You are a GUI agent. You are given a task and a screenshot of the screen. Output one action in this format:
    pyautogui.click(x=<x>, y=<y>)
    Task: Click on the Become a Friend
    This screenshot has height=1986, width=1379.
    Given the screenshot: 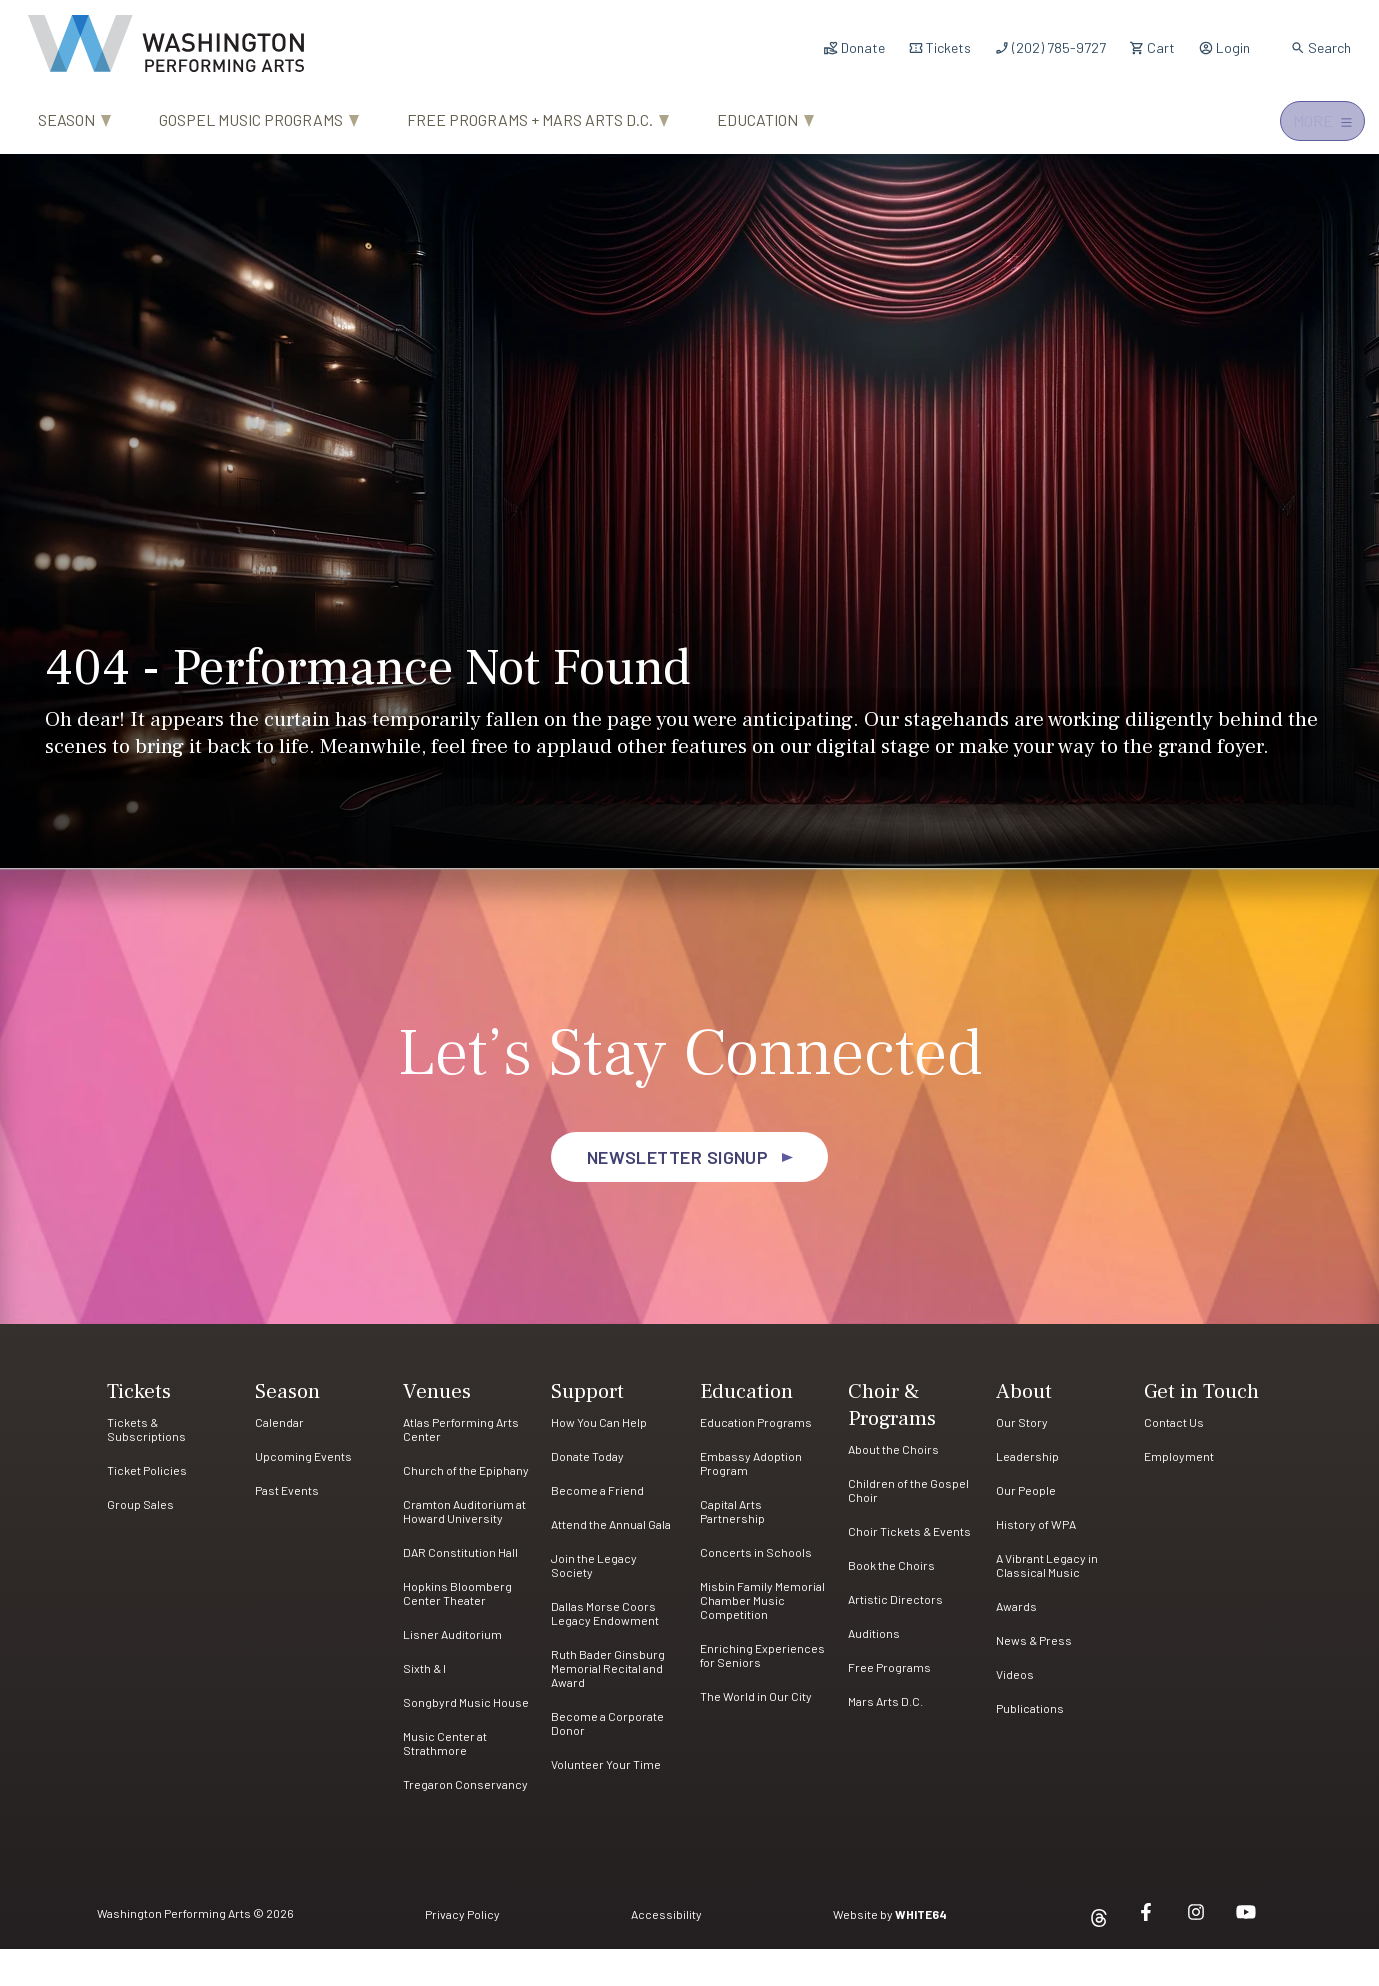 What is the action you would take?
    pyautogui.click(x=597, y=1527)
    